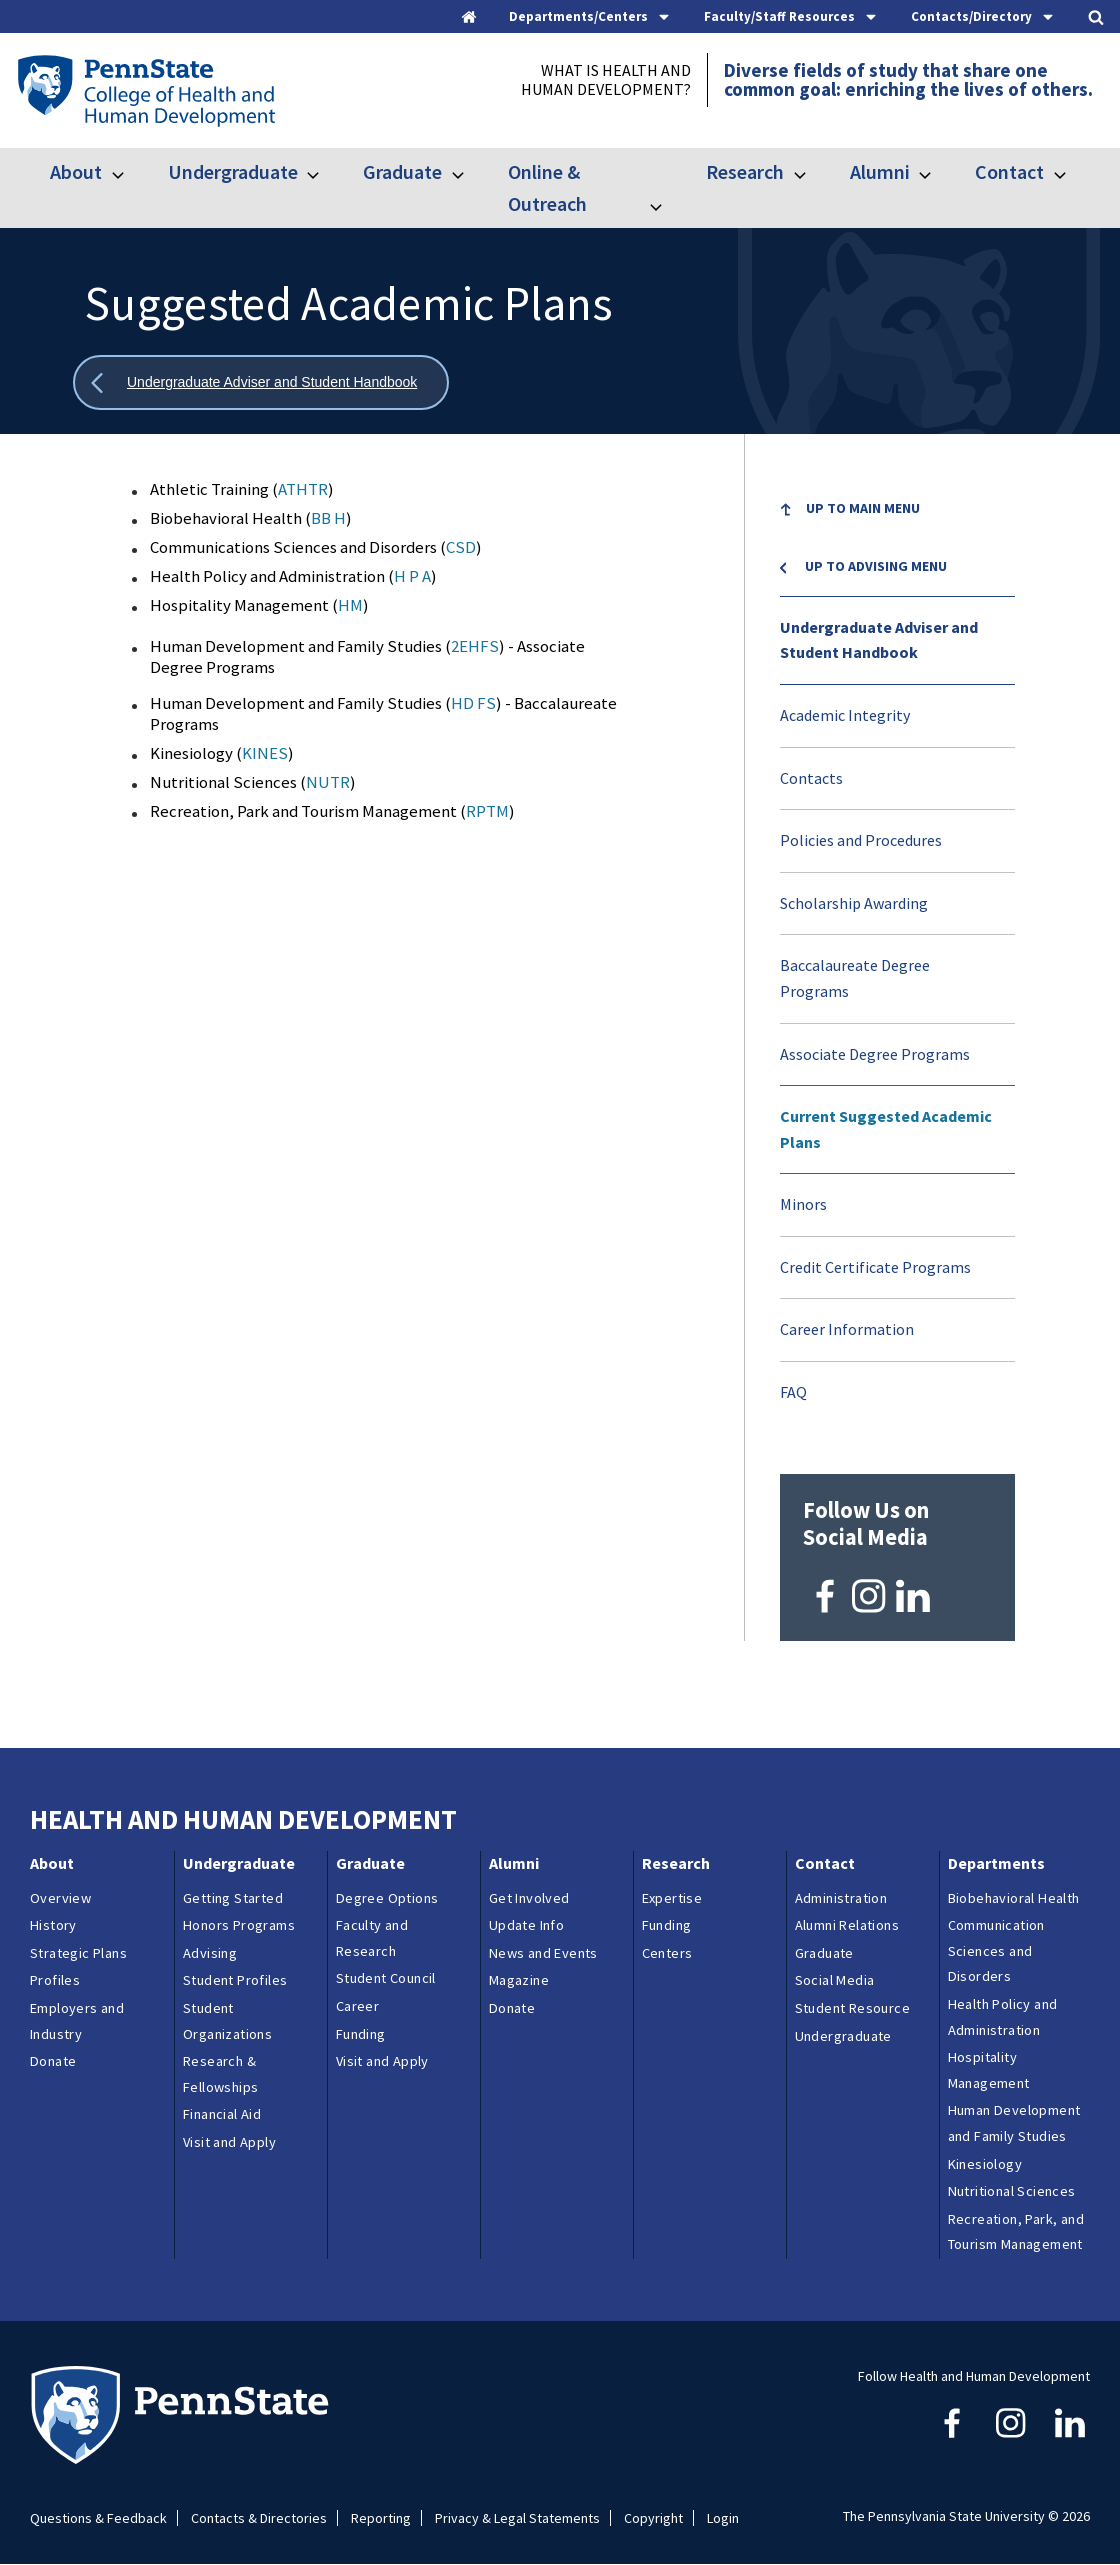 The image size is (1120, 2565). Describe the element at coordinates (475, 646) in the screenshot. I see `2EHFS` at that location.